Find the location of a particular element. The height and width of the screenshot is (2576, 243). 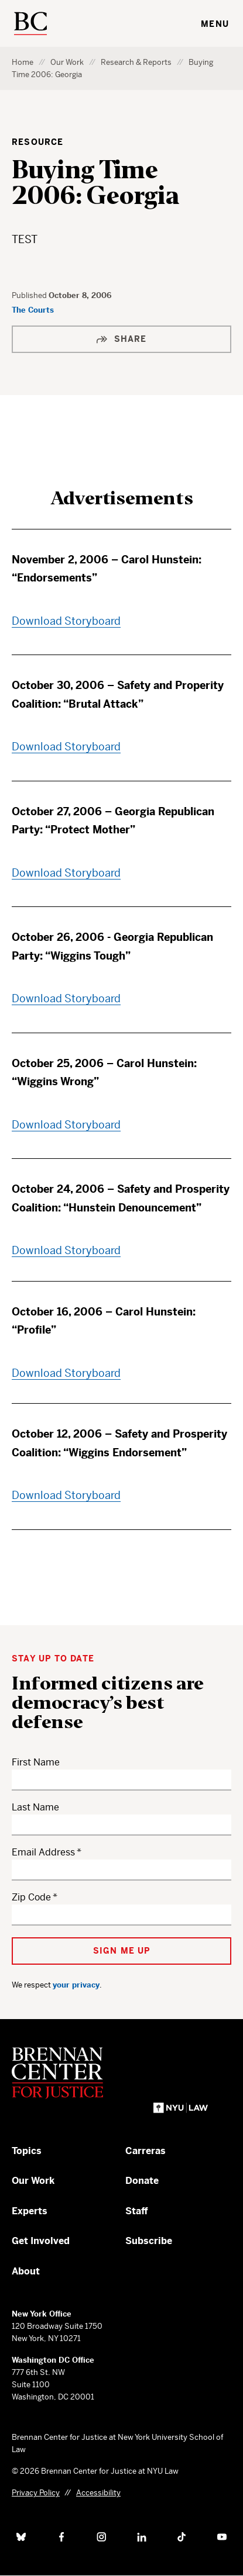

The Courts is located at coordinates (33, 310).